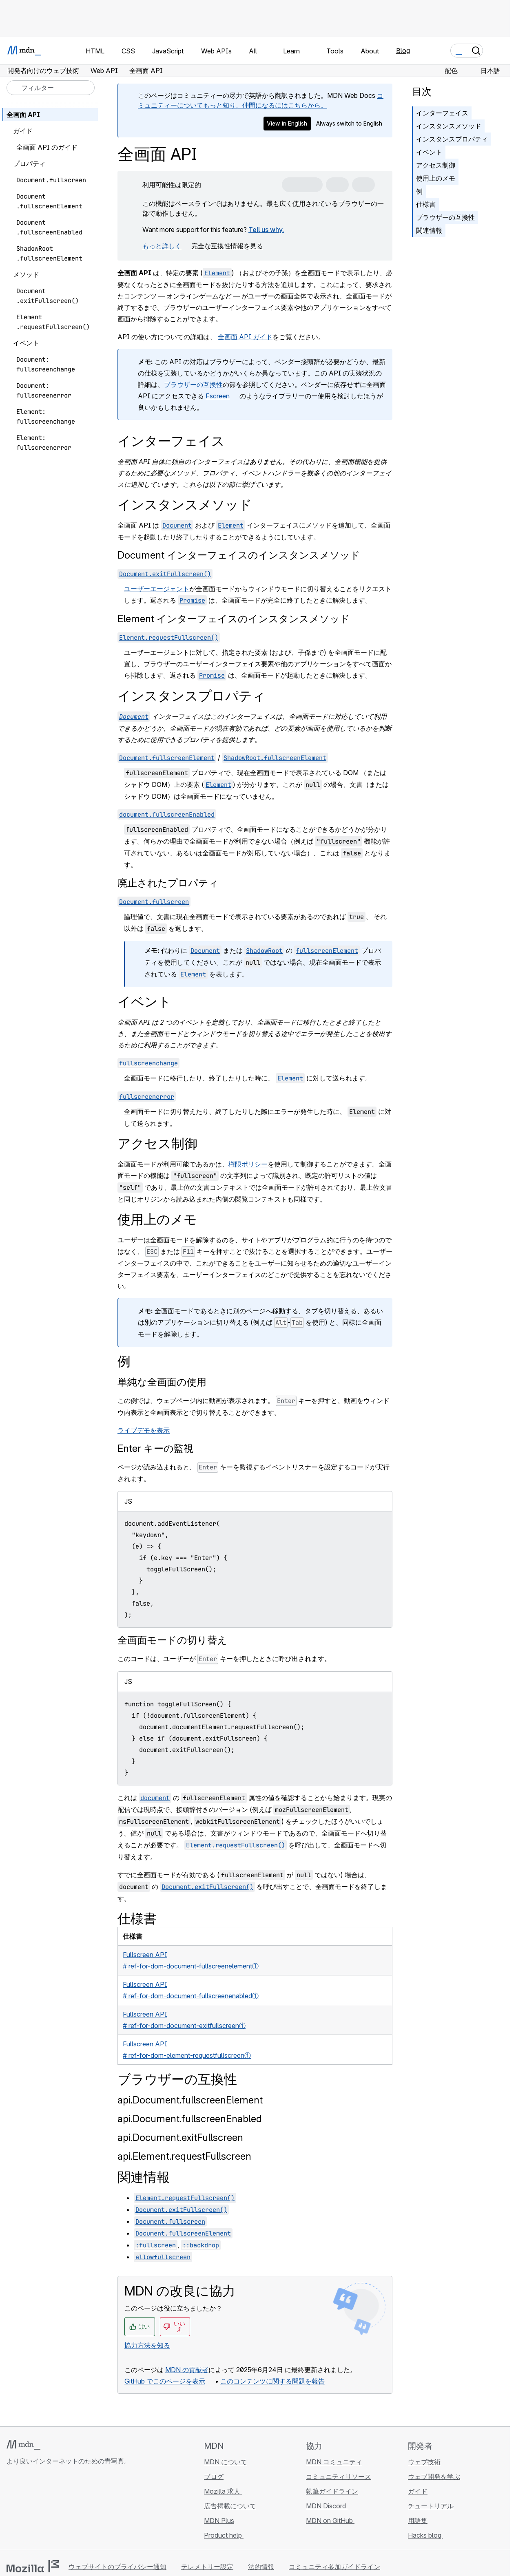 The width and height of the screenshot is (516, 2576). I want to click on Fscreen, so click(218, 396).